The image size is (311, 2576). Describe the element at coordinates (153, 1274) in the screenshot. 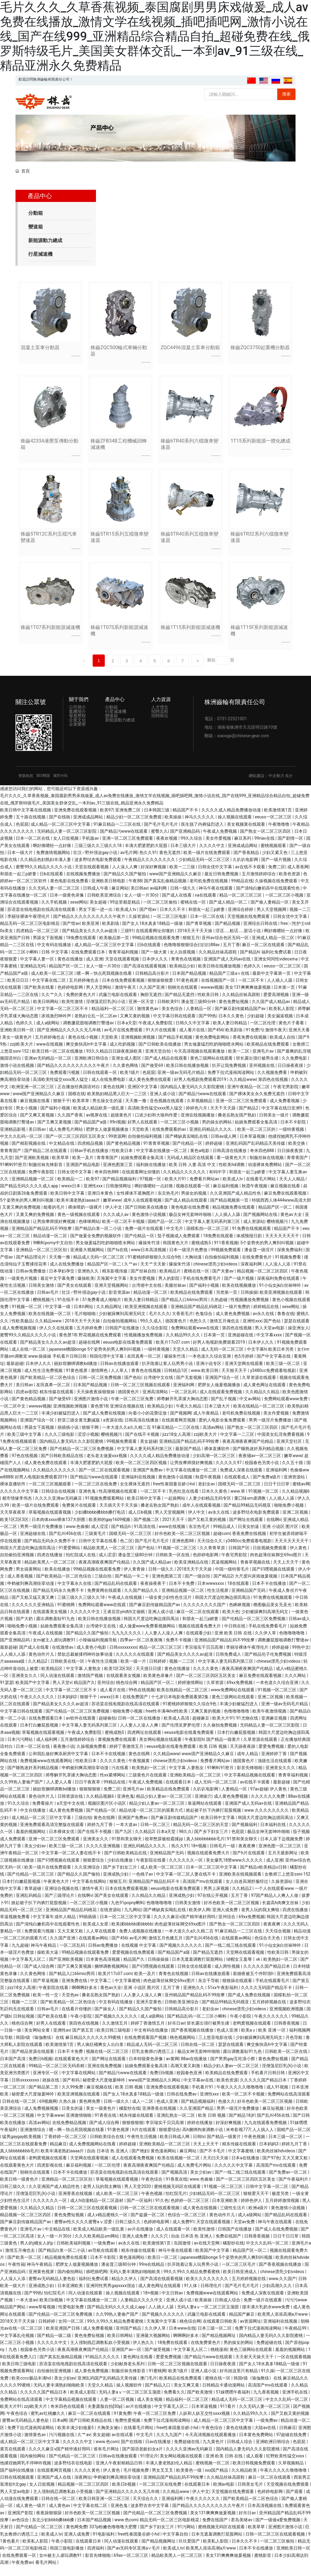

I see `天天艹天天射` at that location.